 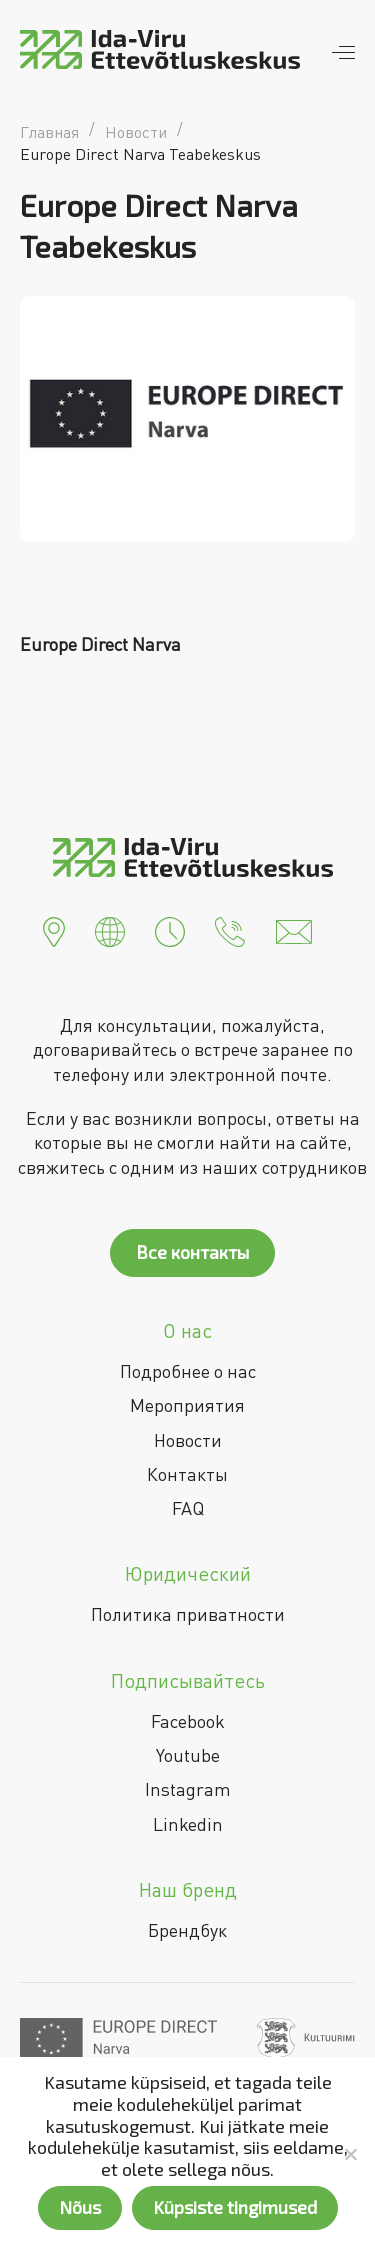 What do you see at coordinates (187, 1930) in the screenshot?
I see `Брендбук` at bounding box center [187, 1930].